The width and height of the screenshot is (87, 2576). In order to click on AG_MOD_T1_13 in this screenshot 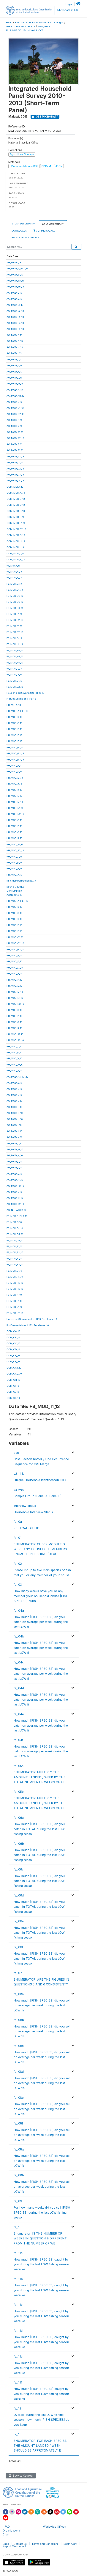, I will do `click(15, 450)`.